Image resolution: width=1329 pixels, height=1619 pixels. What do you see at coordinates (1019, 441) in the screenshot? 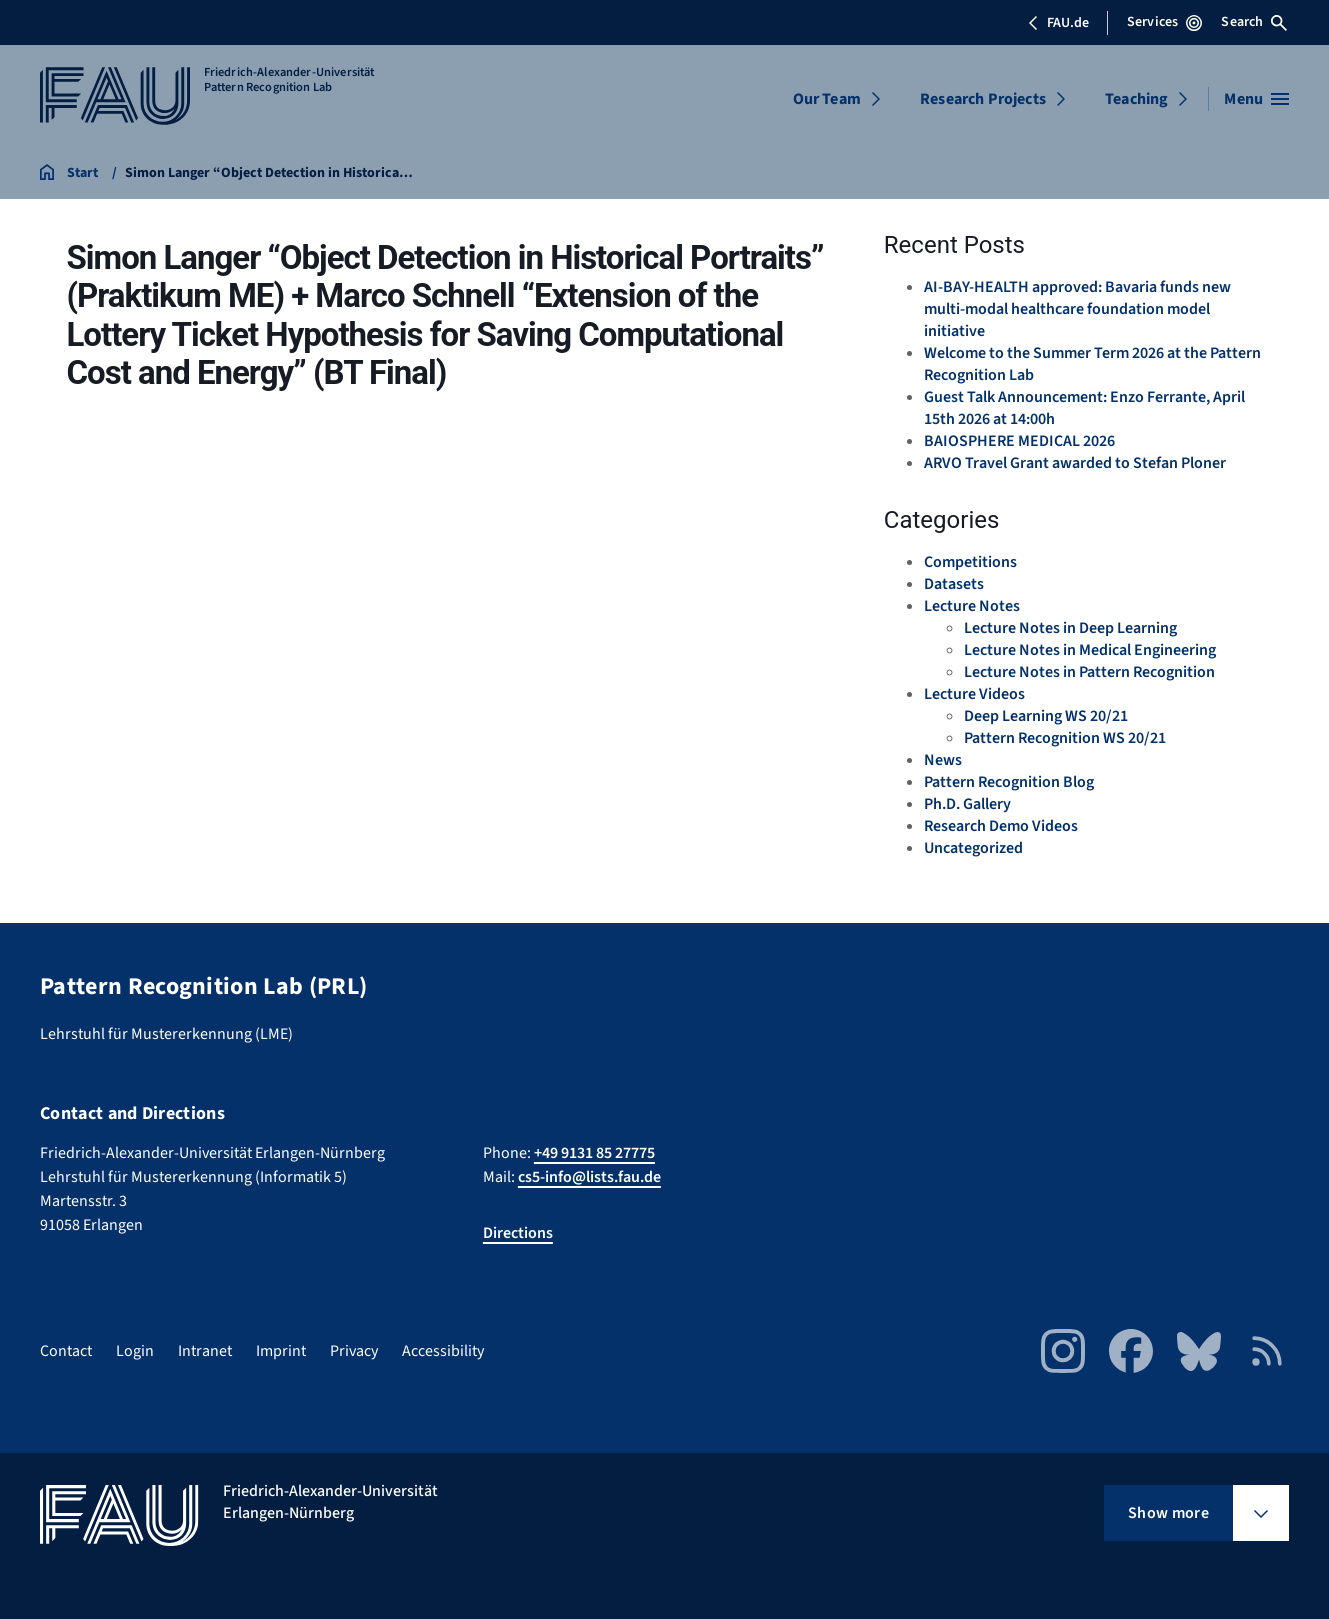
I see `BAIOSPHERE MEDICAL 2026` at bounding box center [1019, 441].